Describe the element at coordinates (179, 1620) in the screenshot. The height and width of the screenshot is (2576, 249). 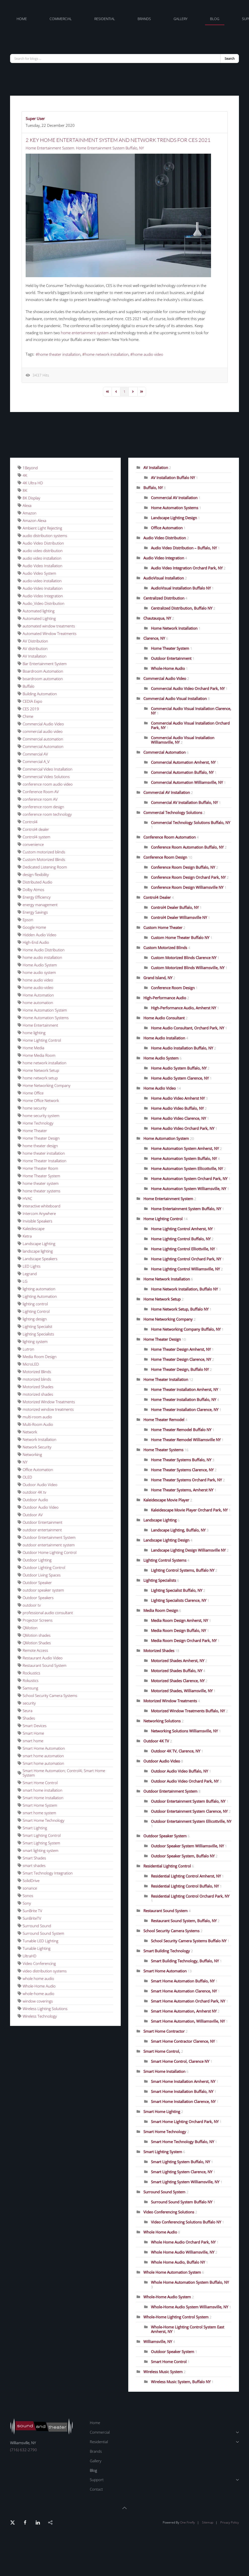
I see `Media Room Design Amherst, NY` at that location.